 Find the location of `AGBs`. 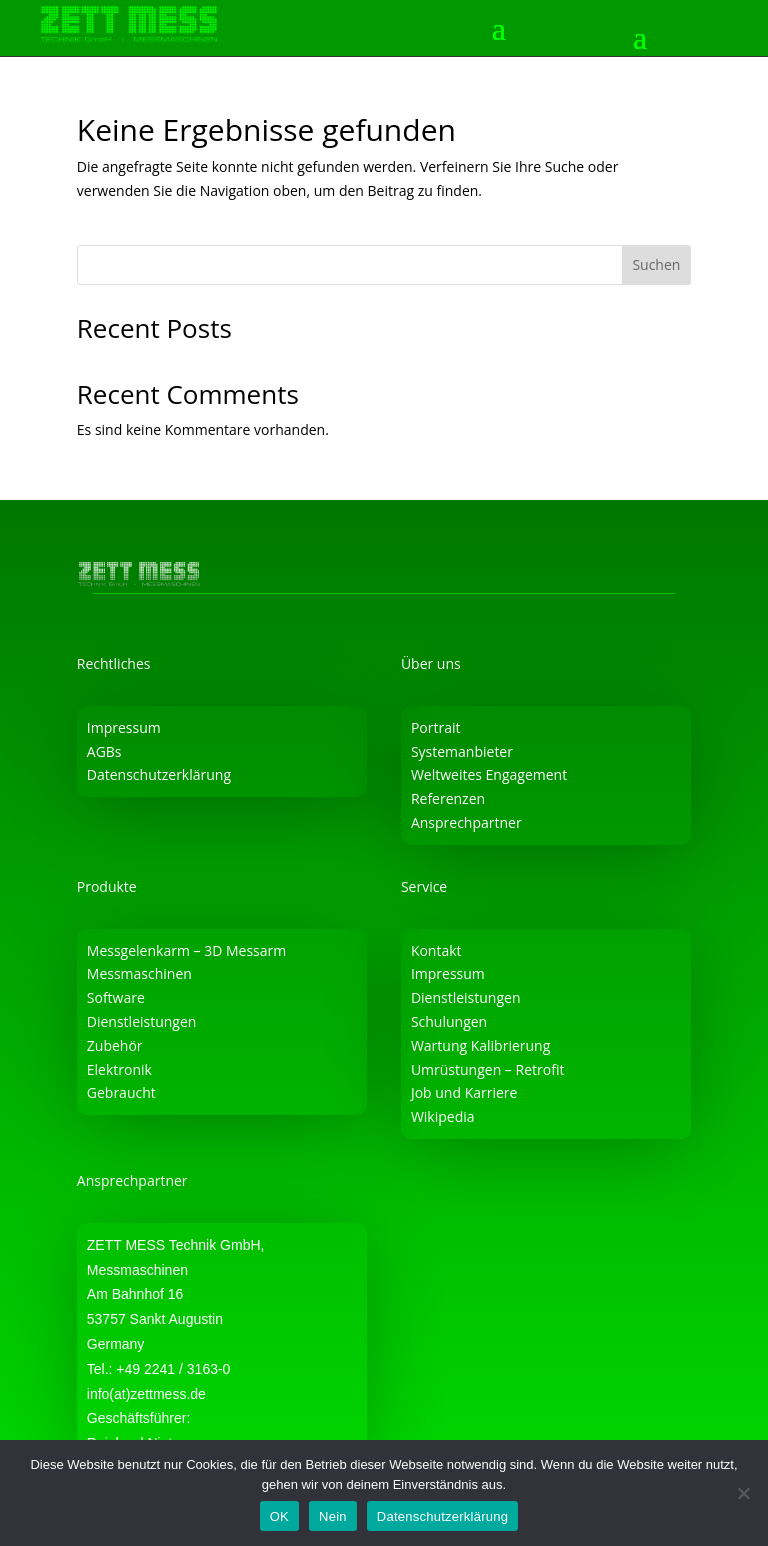

AGBs is located at coordinates (104, 751).